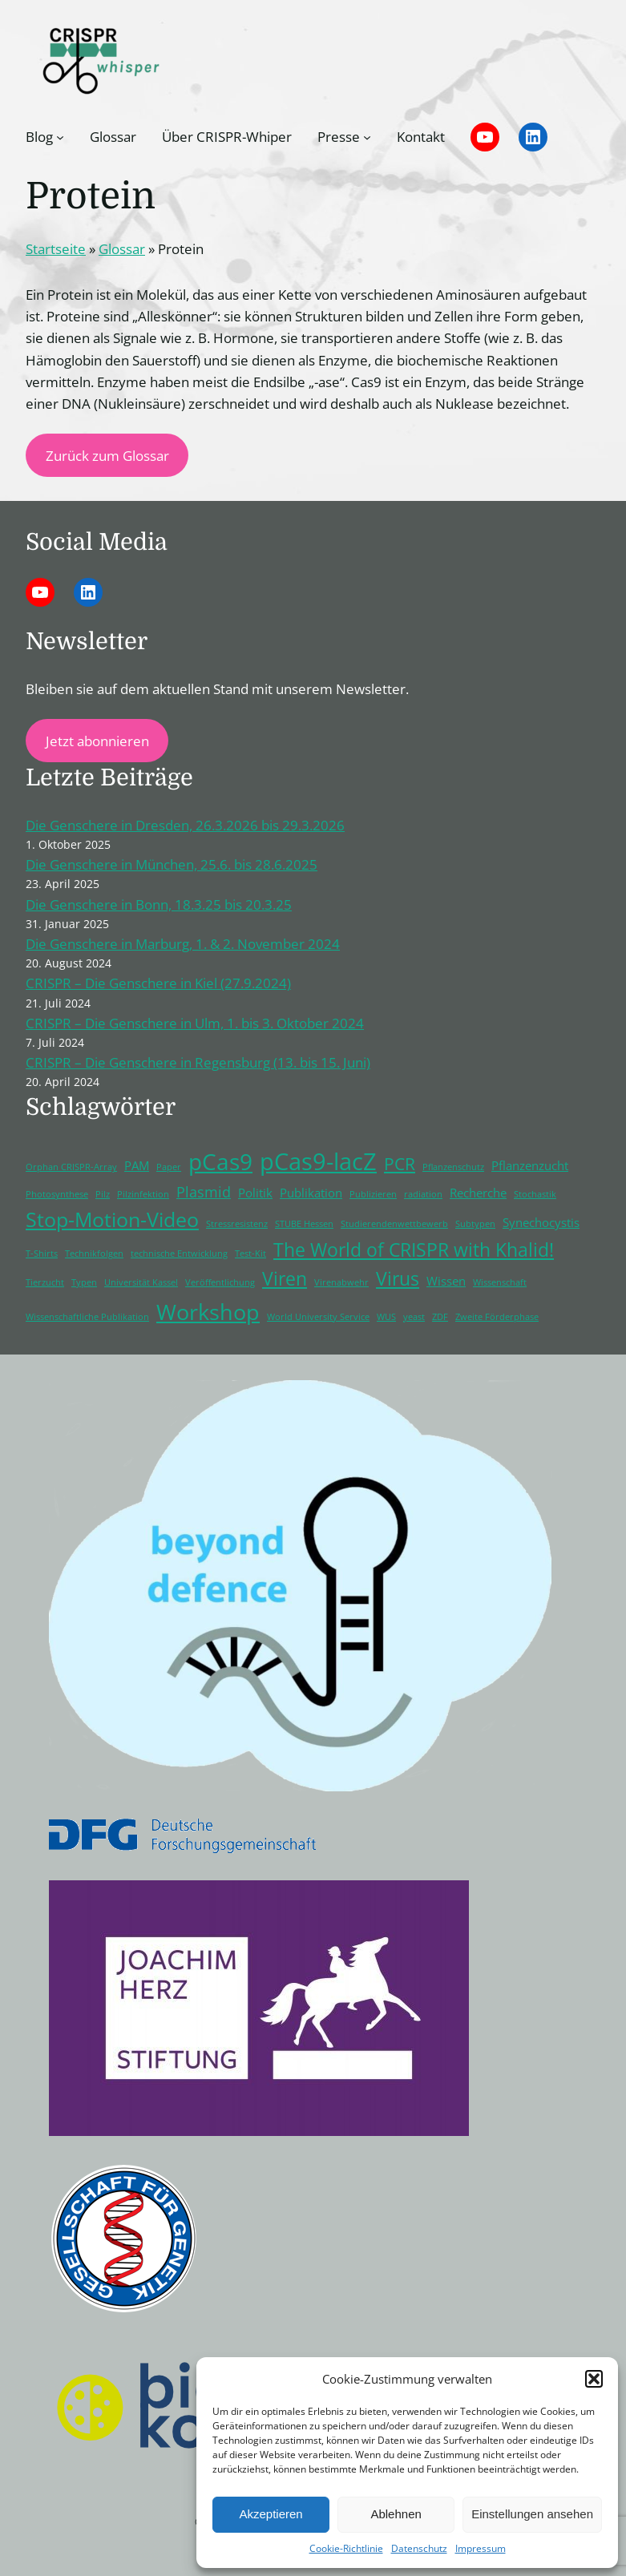  Describe the element at coordinates (399, 1164) in the screenshot. I see `PCR [PCR (4 Einträge)]` at that location.